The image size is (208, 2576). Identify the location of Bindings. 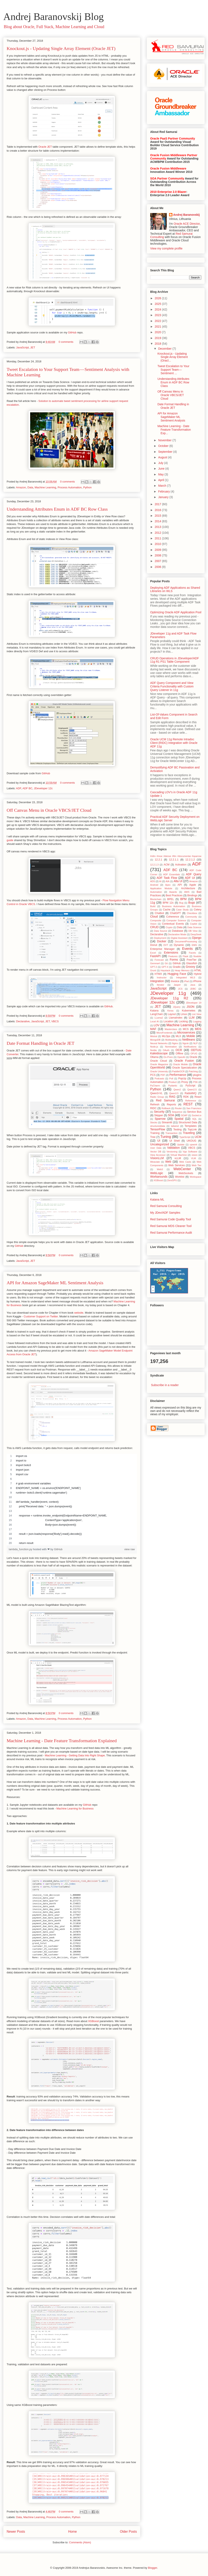
(192, 895).